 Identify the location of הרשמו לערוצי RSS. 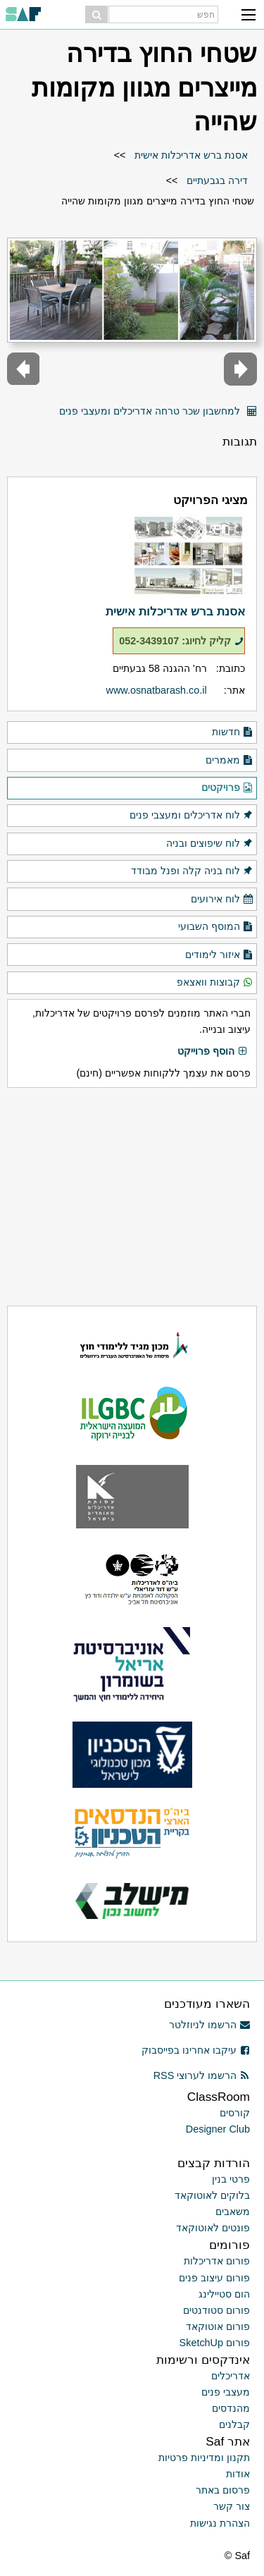
(201, 2075).